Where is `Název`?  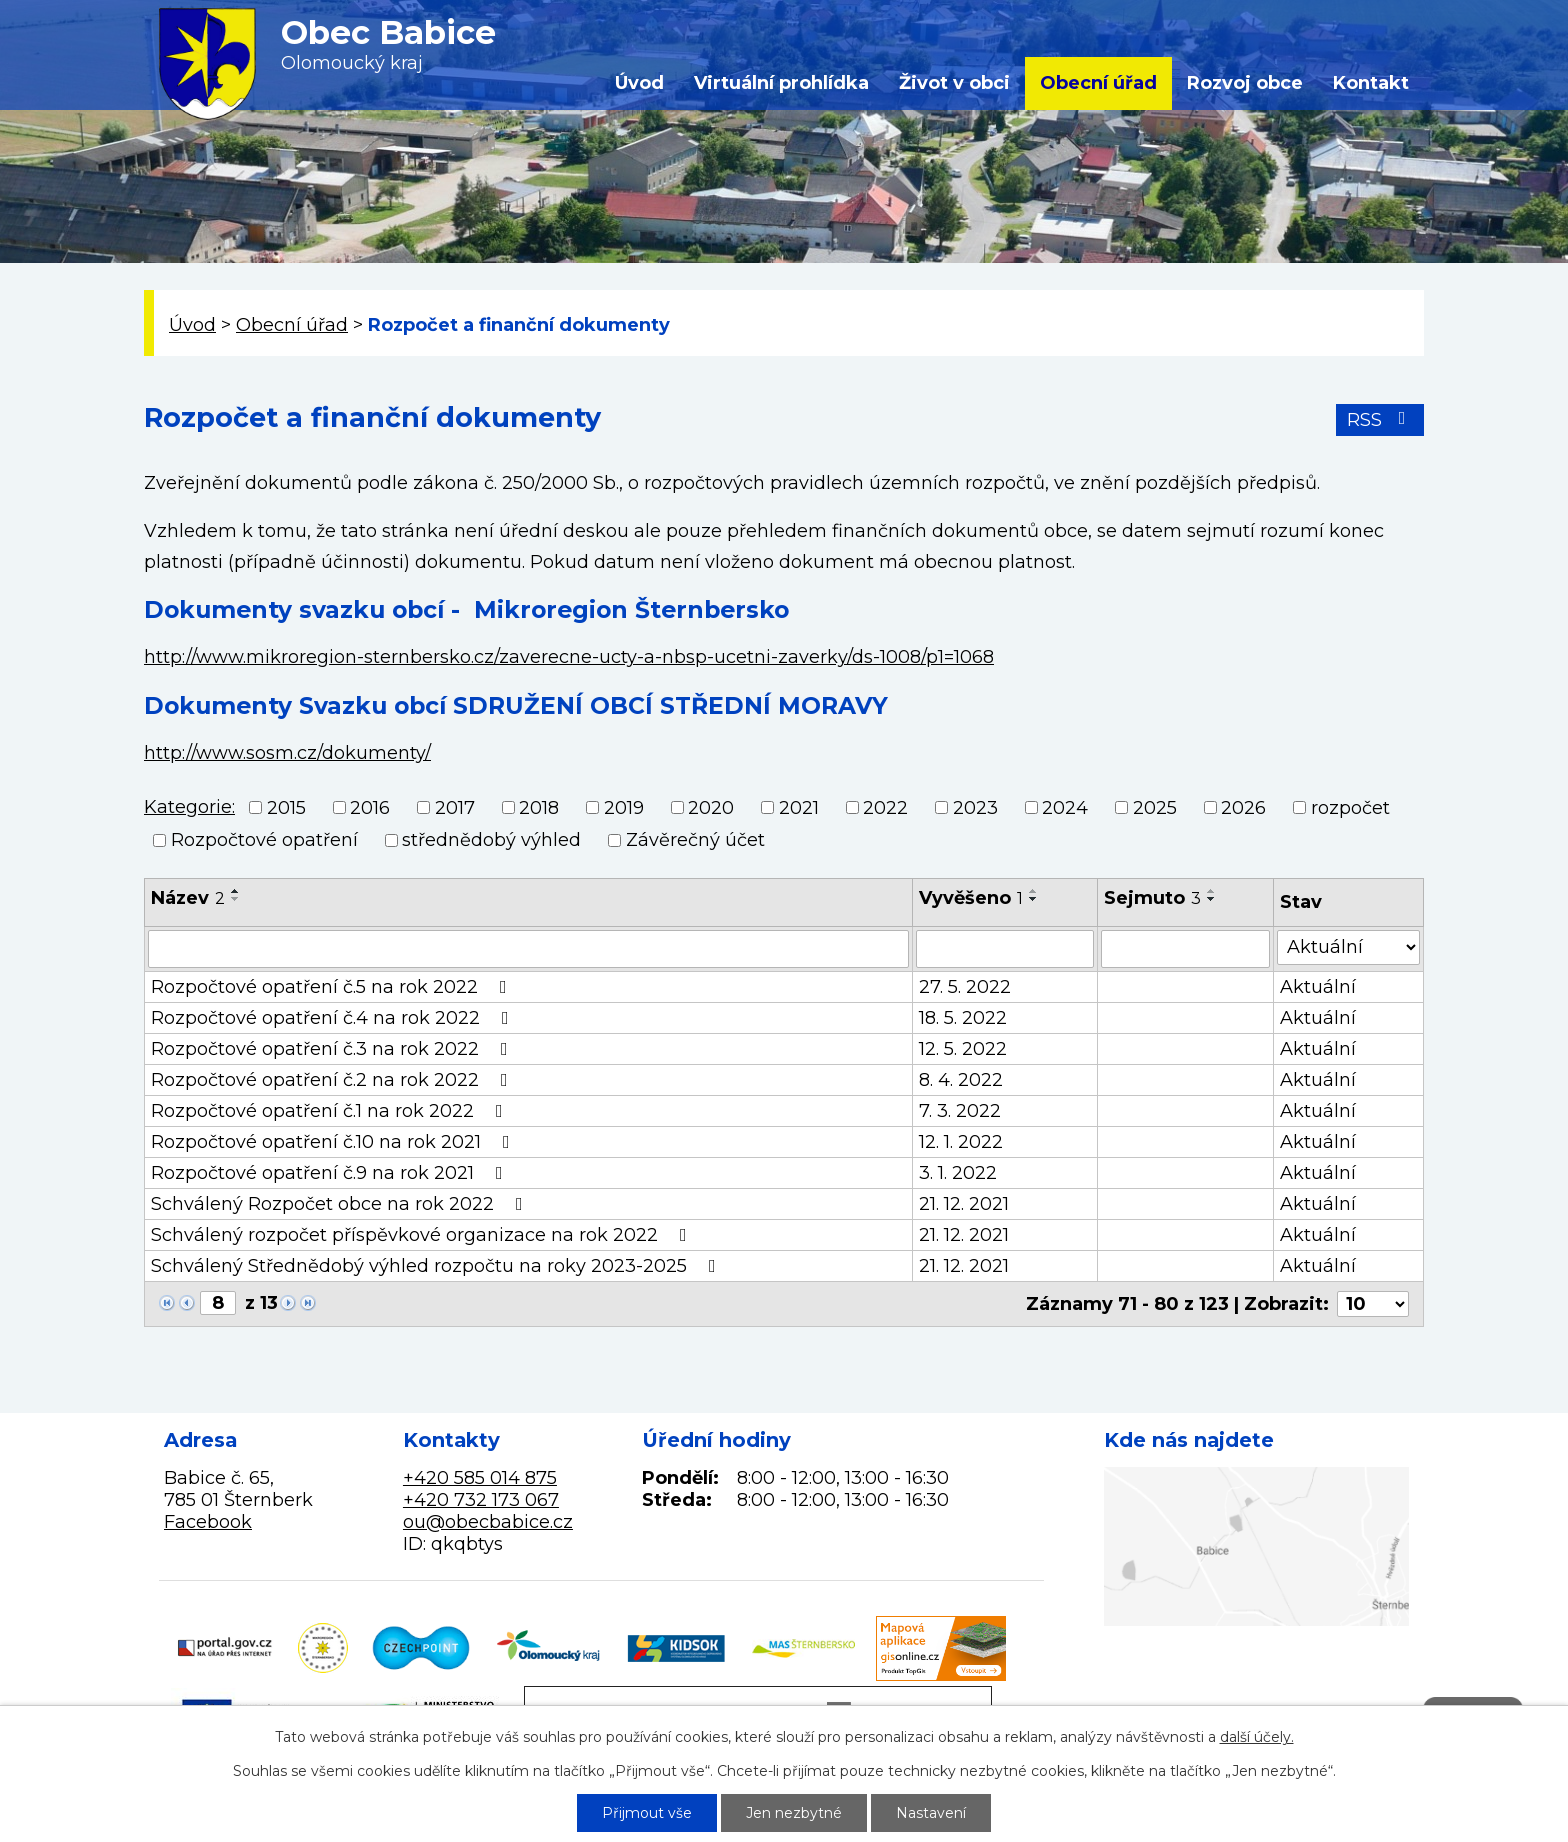
Název is located at coordinates (188, 898).